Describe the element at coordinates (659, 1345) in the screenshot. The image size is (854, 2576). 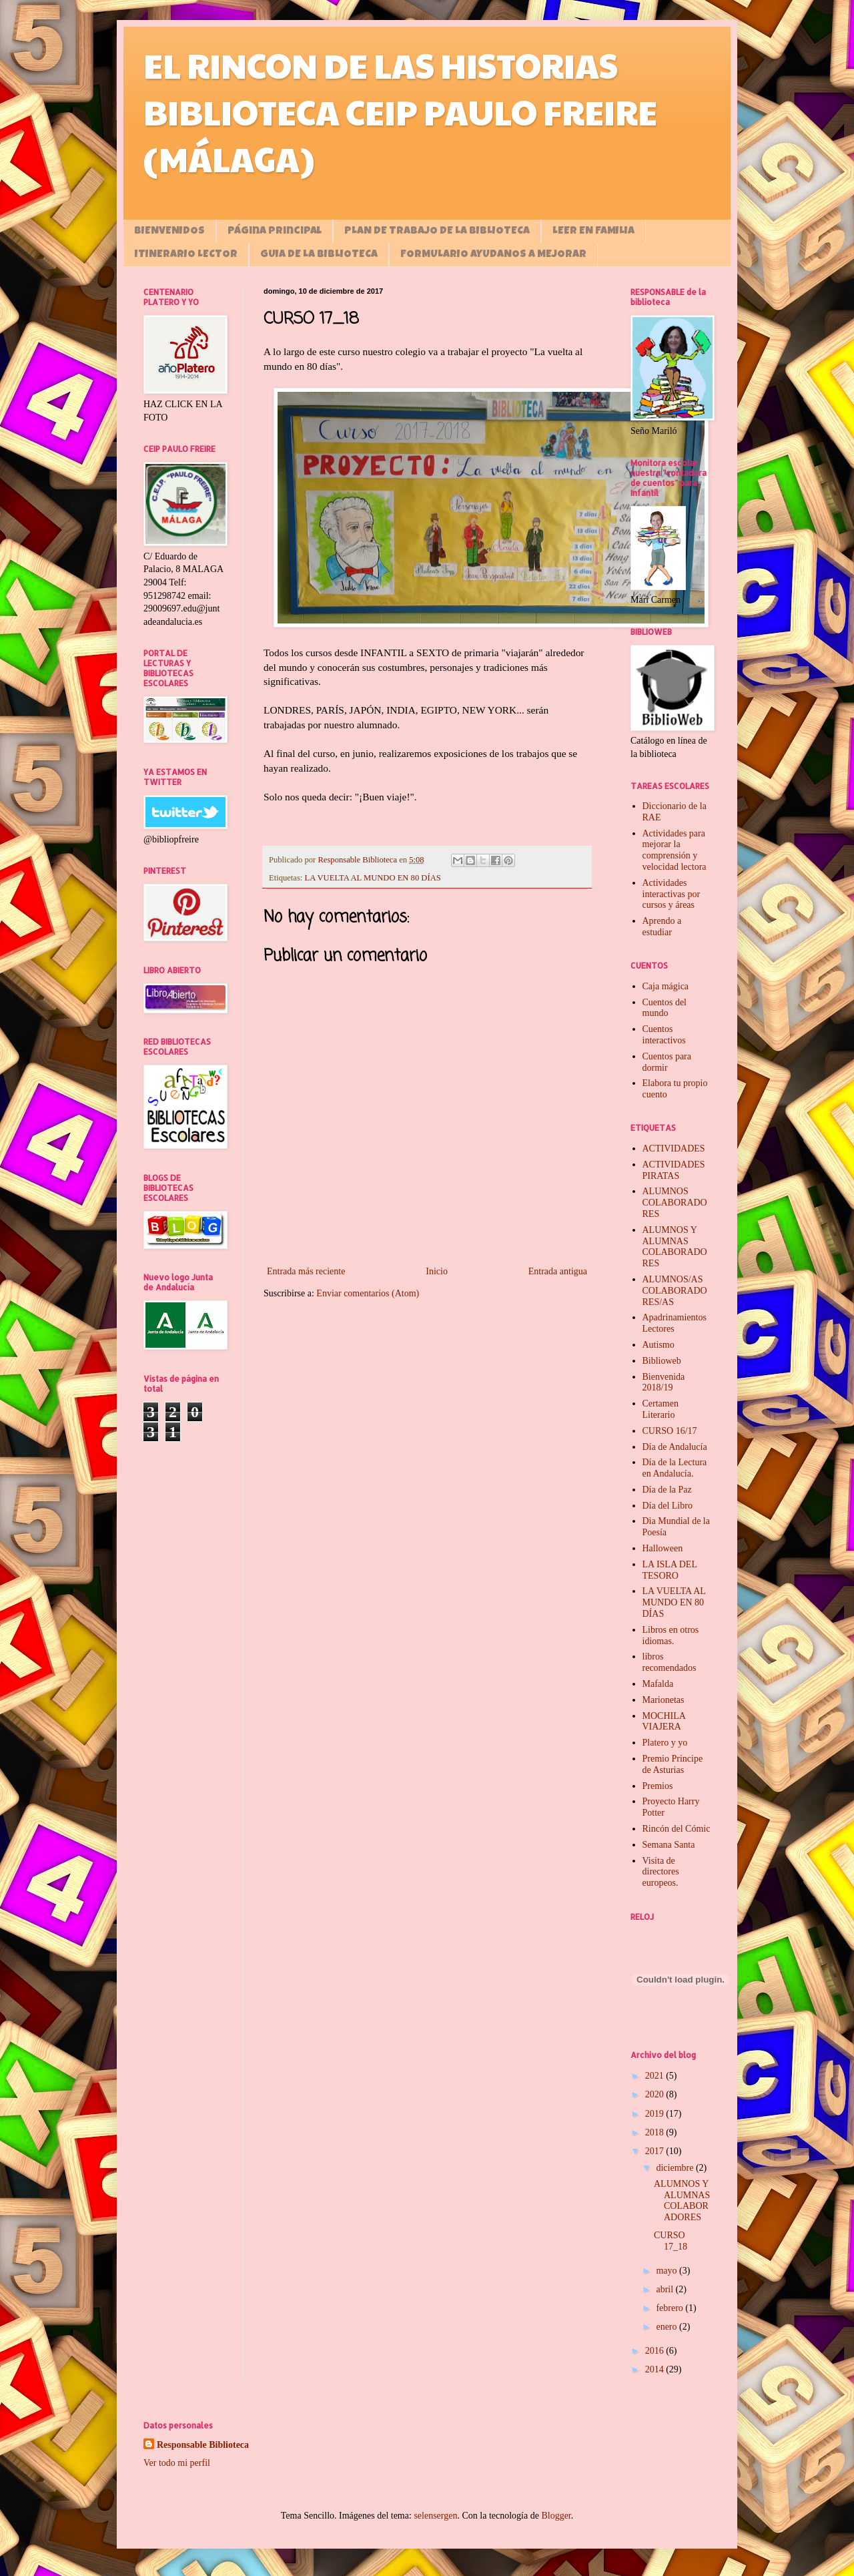
I see `Autismo` at that location.